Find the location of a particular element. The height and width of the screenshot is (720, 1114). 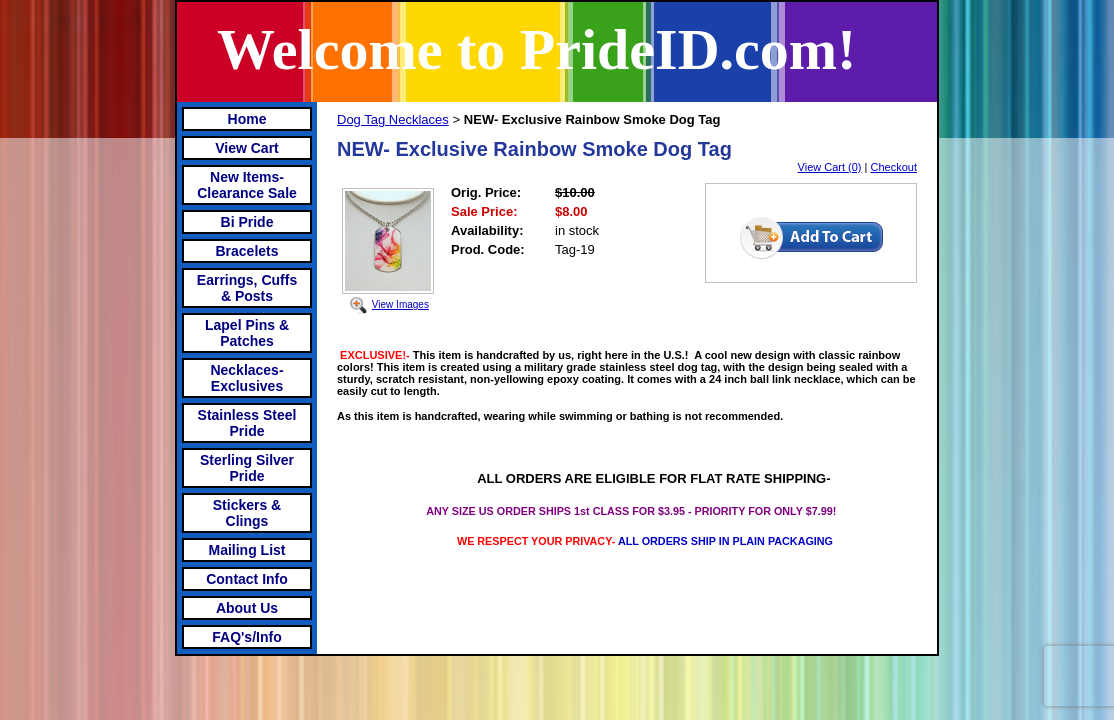

Bracelets is located at coordinates (246, 251).